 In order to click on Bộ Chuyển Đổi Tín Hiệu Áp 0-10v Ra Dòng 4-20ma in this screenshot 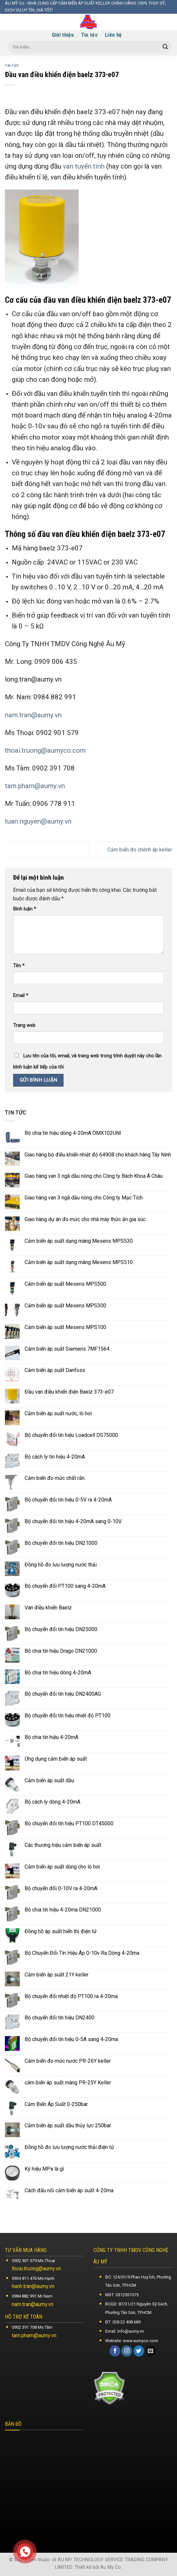, I will do `click(82, 1953)`.